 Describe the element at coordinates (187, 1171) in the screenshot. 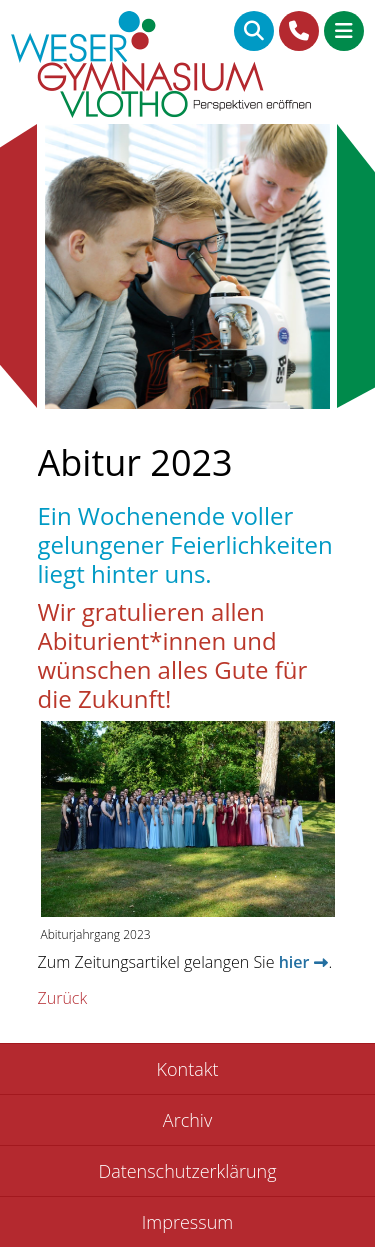

I see `Datenschutzerklärung` at that location.